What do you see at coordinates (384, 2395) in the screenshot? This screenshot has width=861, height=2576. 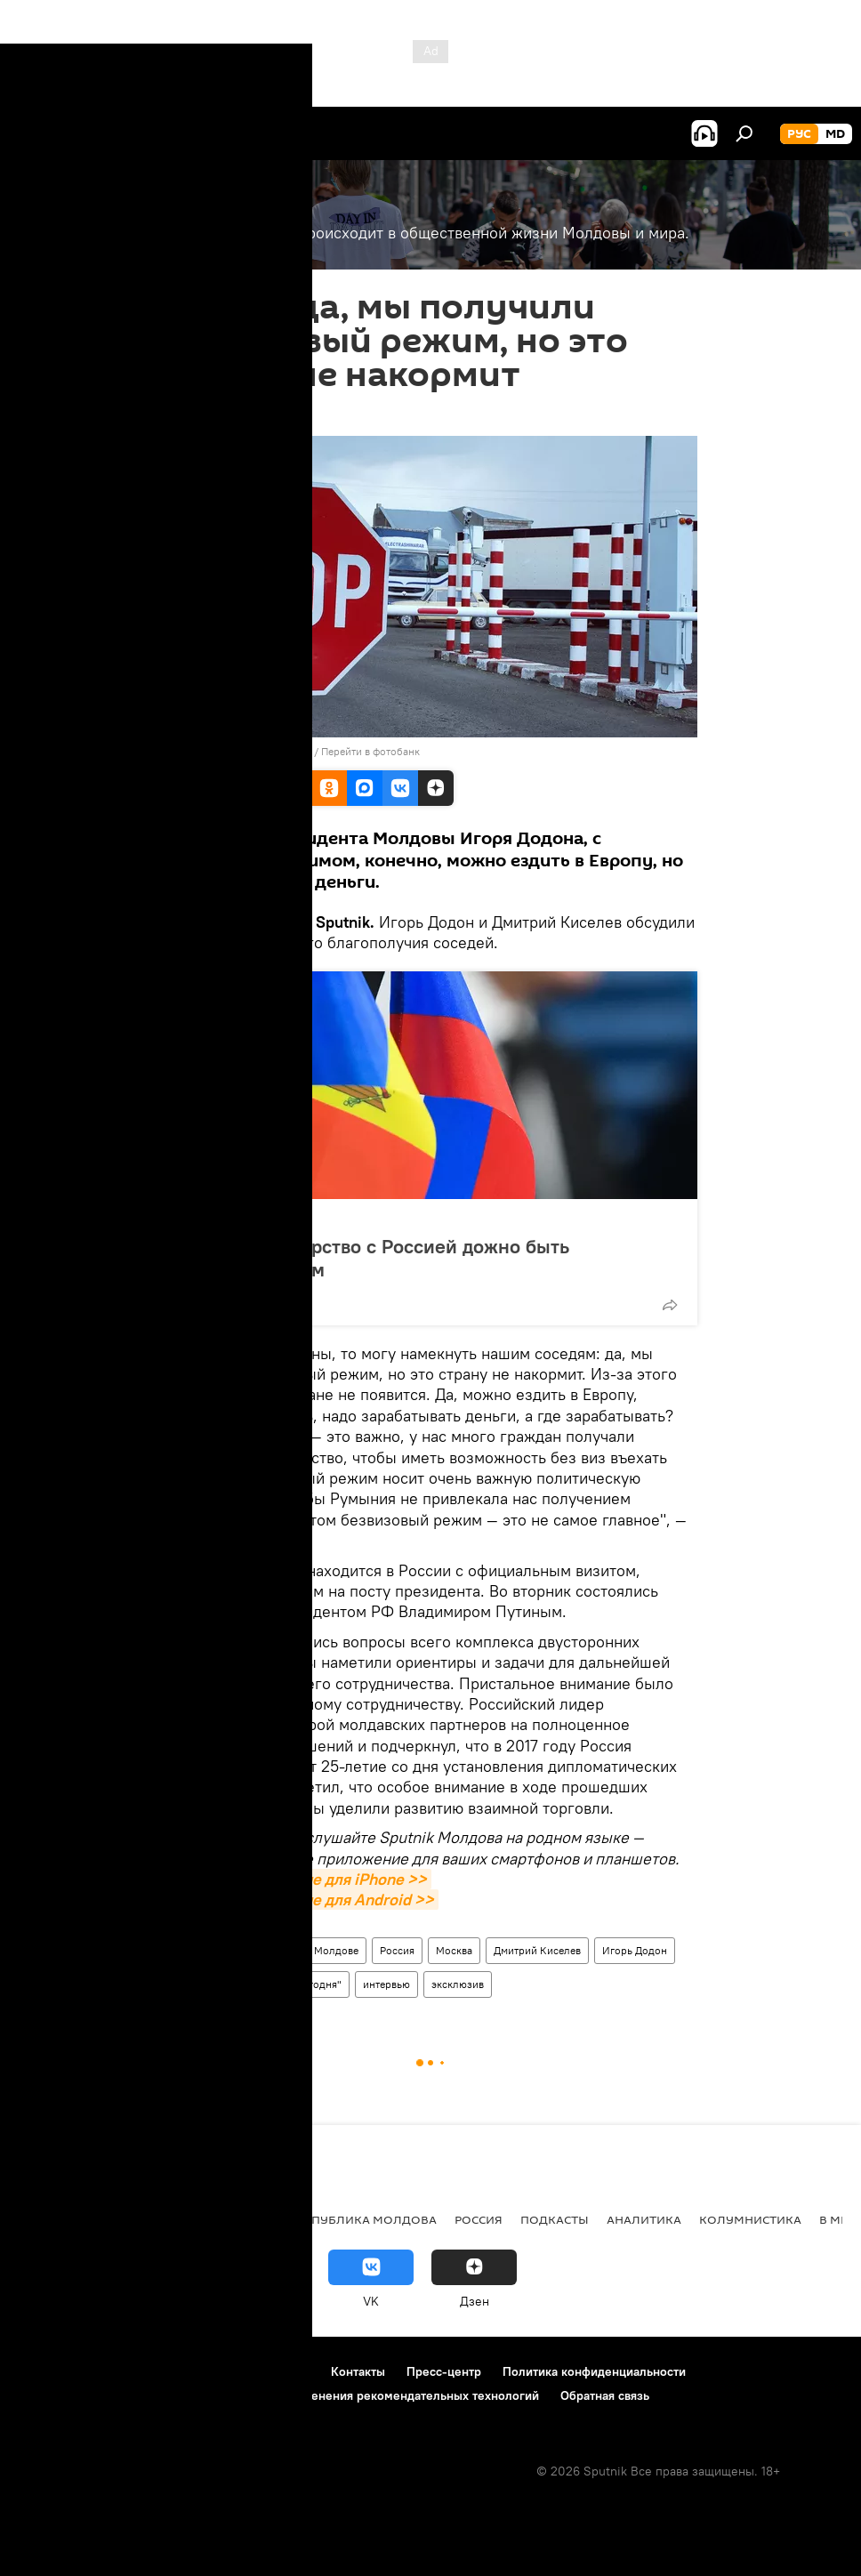 I see `Правила применения рекомендательных технологий` at bounding box center [384, 2395].